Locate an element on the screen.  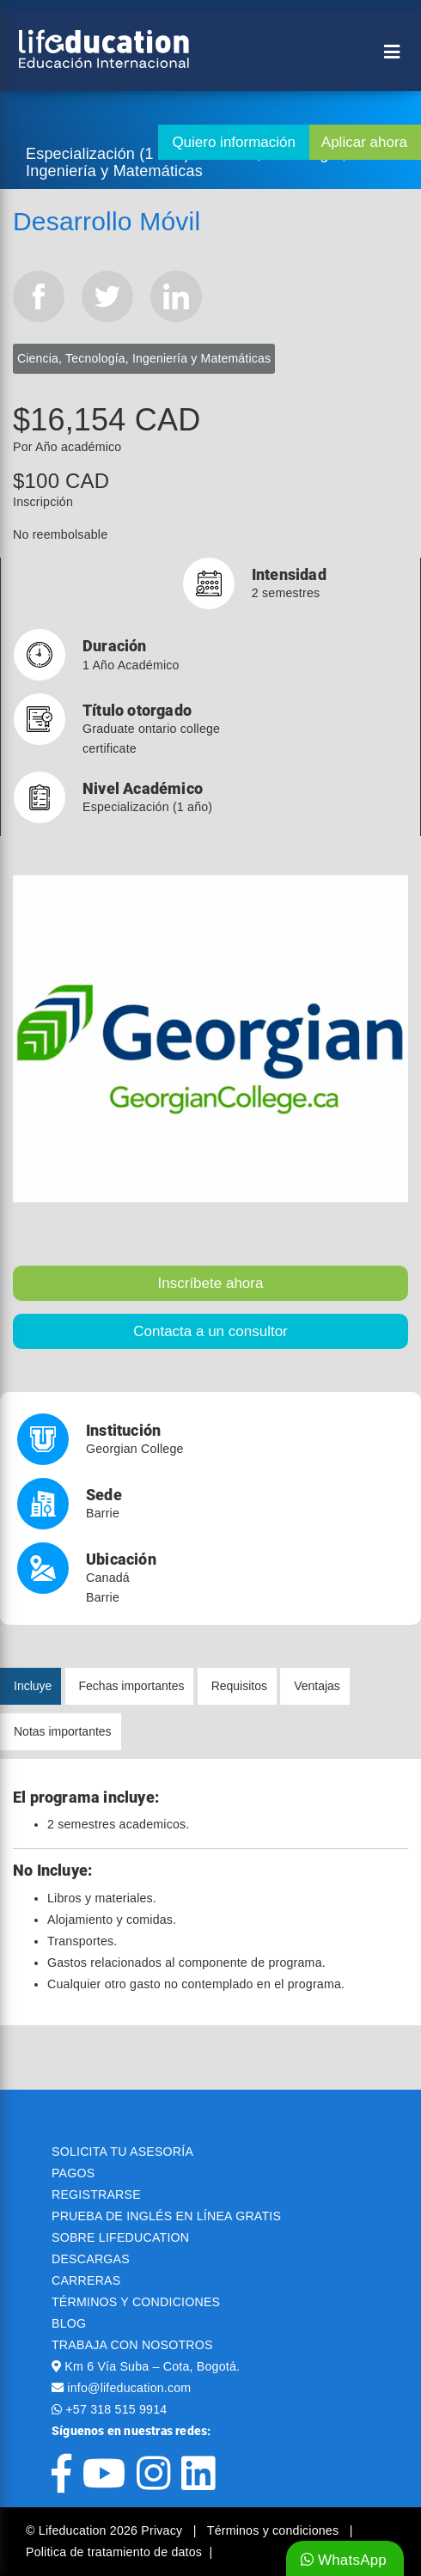
TÉRMINOS Y CONDICIONES is located at coordinates (136, 2302).